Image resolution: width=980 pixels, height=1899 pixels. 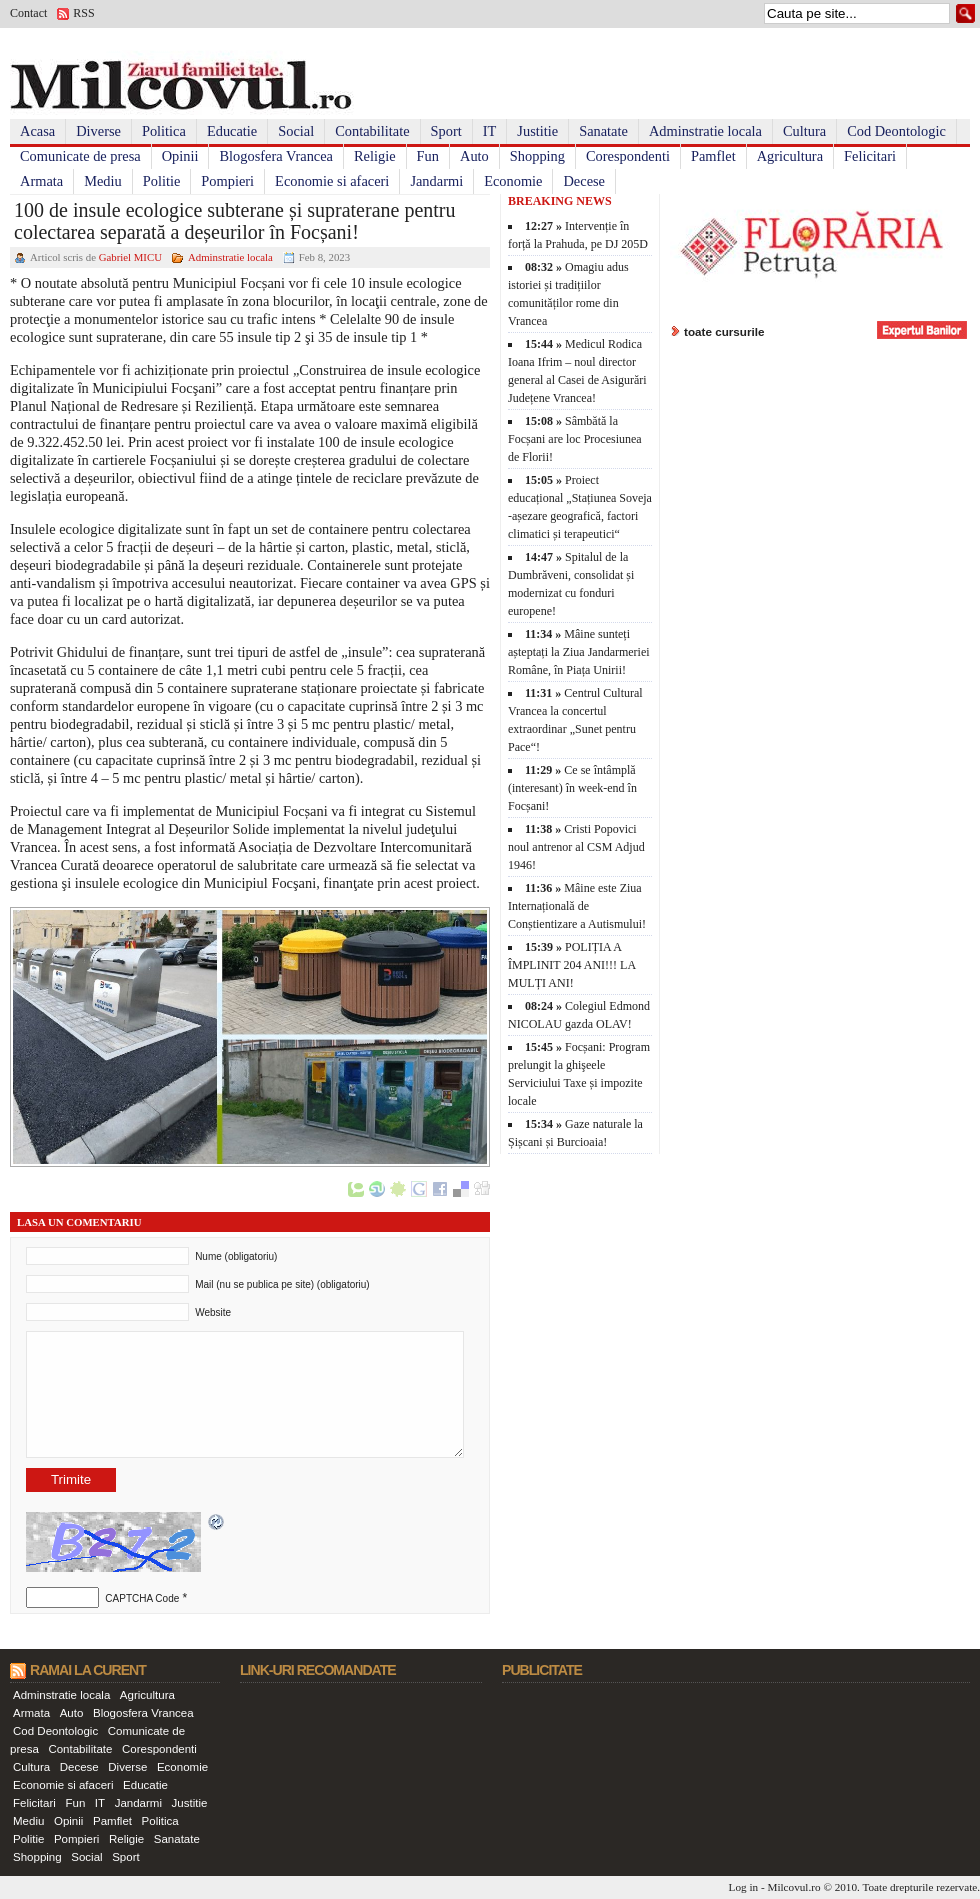 I want to click on Armata, so click(x=41, y=181).